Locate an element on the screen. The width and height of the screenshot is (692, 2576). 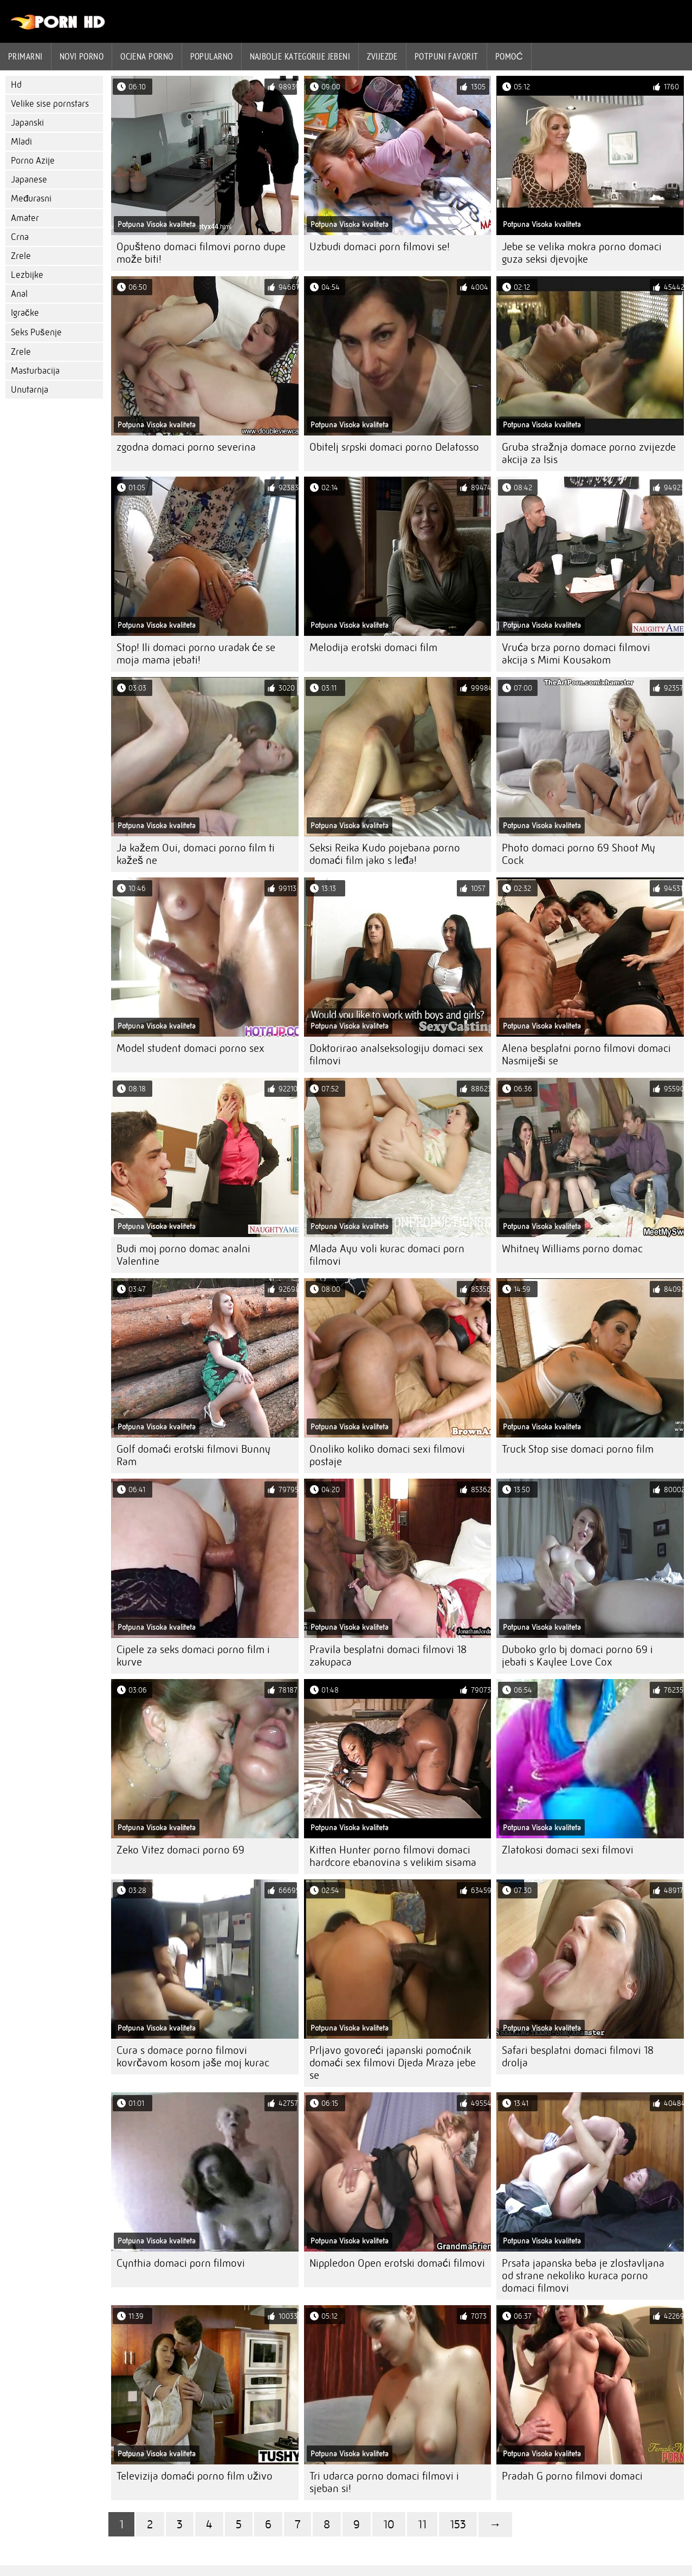
Unutarnja is located at coordinates (29, 390).